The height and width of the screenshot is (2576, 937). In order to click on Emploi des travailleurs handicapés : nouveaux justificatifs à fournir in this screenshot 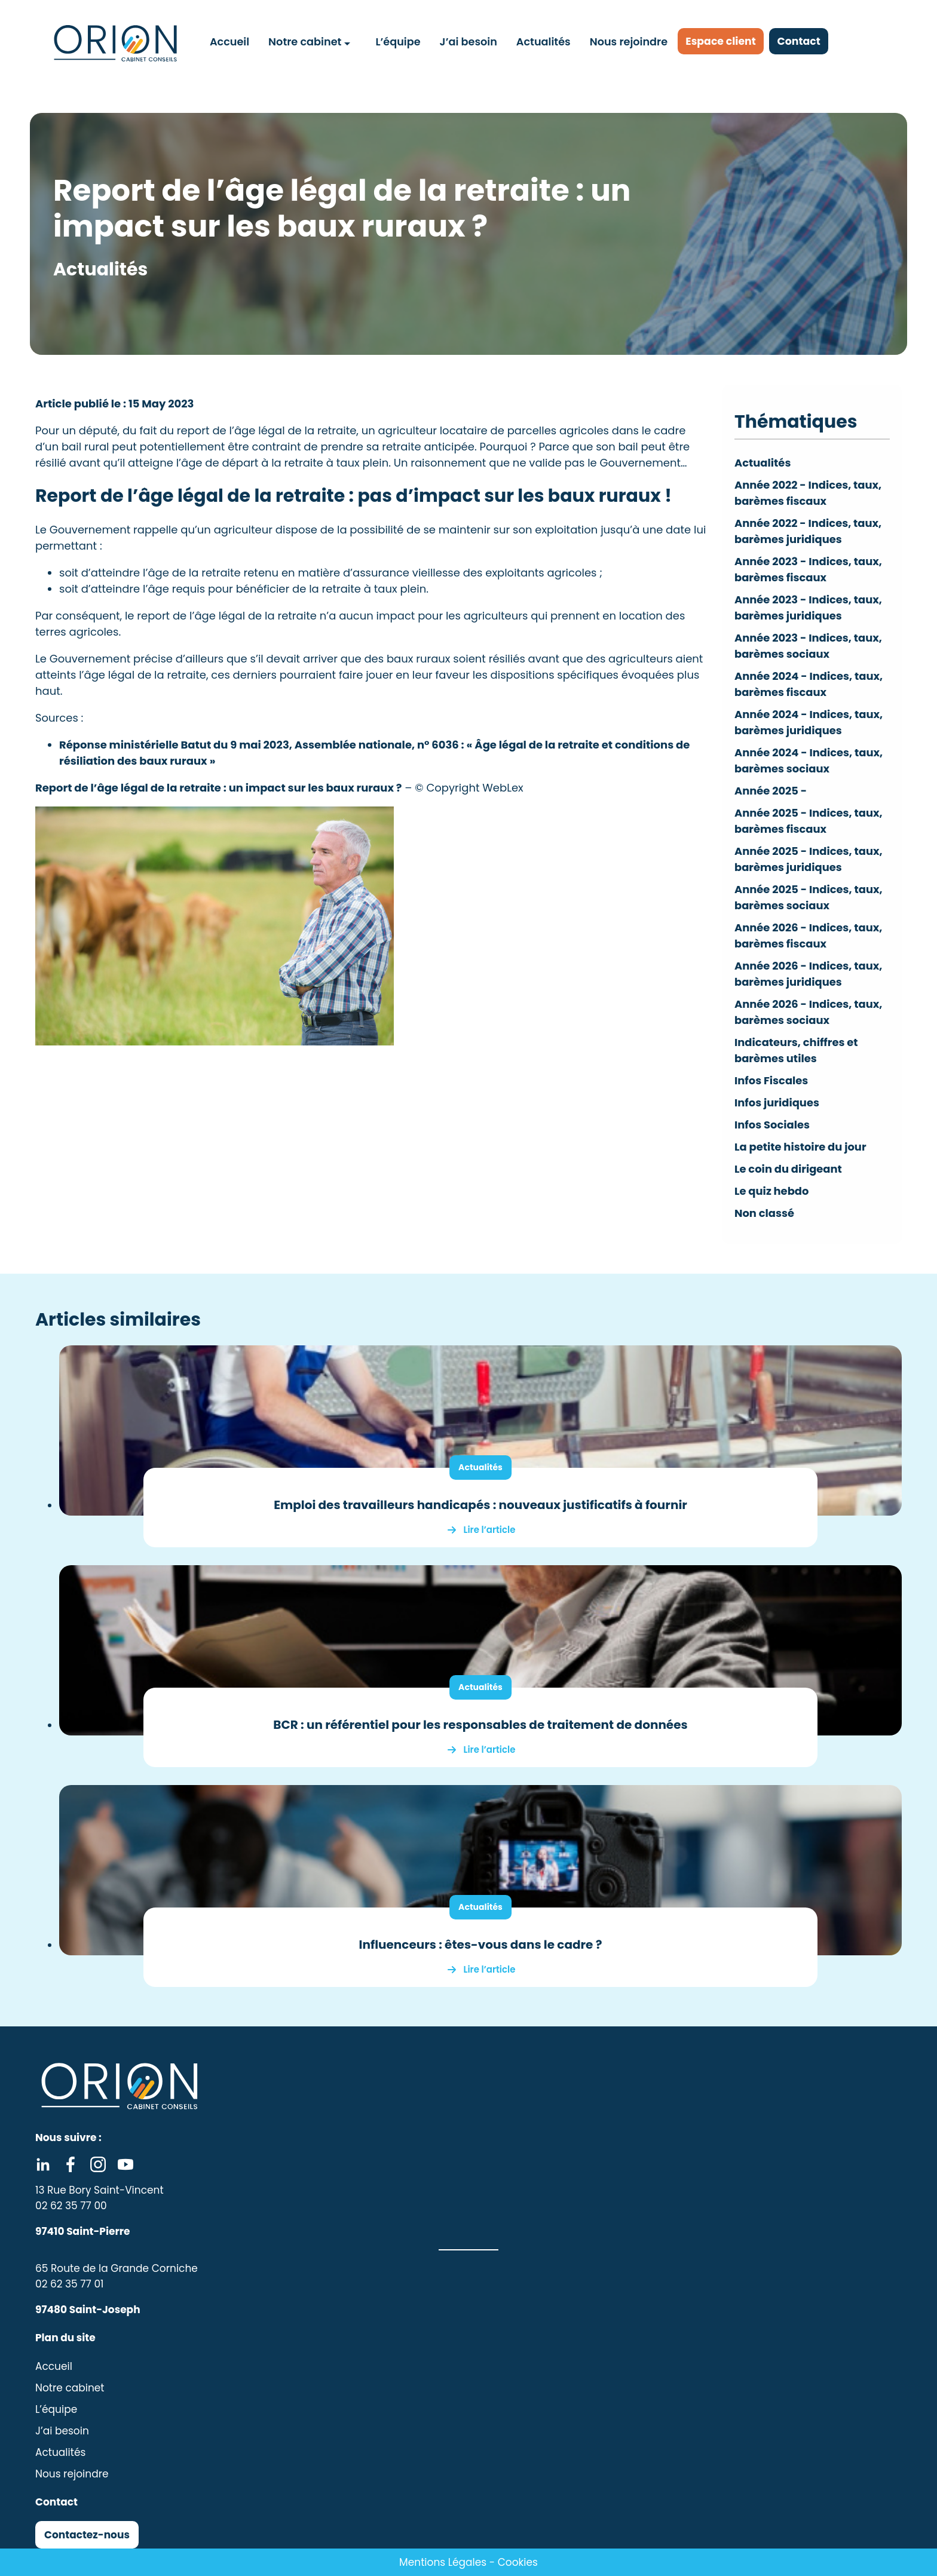, I will do `click(480, 1504)`.